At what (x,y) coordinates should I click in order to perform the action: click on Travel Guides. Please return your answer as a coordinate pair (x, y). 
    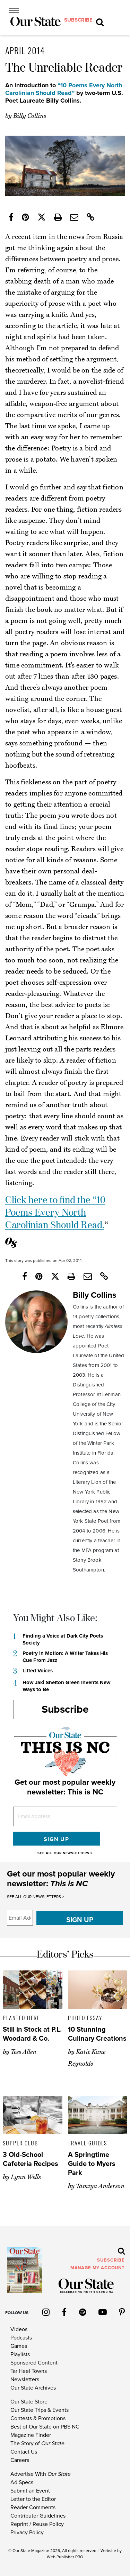
    Looking at the image, I should click on (87, 2143).